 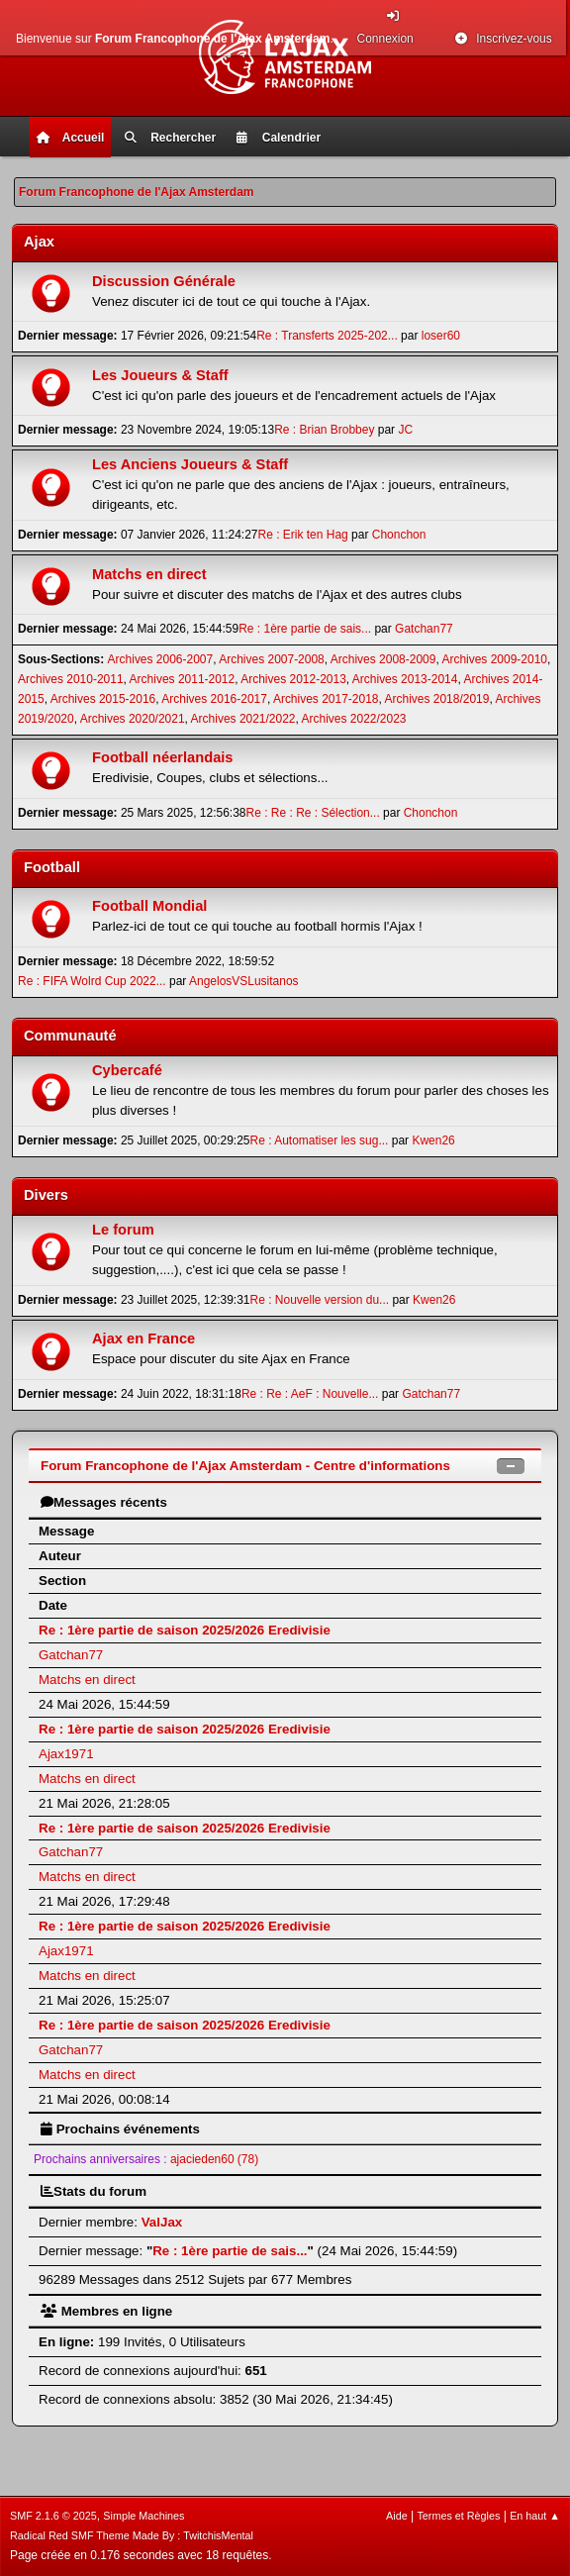 I want to click on Archives 2022/2023, so click(x=354, y=719).